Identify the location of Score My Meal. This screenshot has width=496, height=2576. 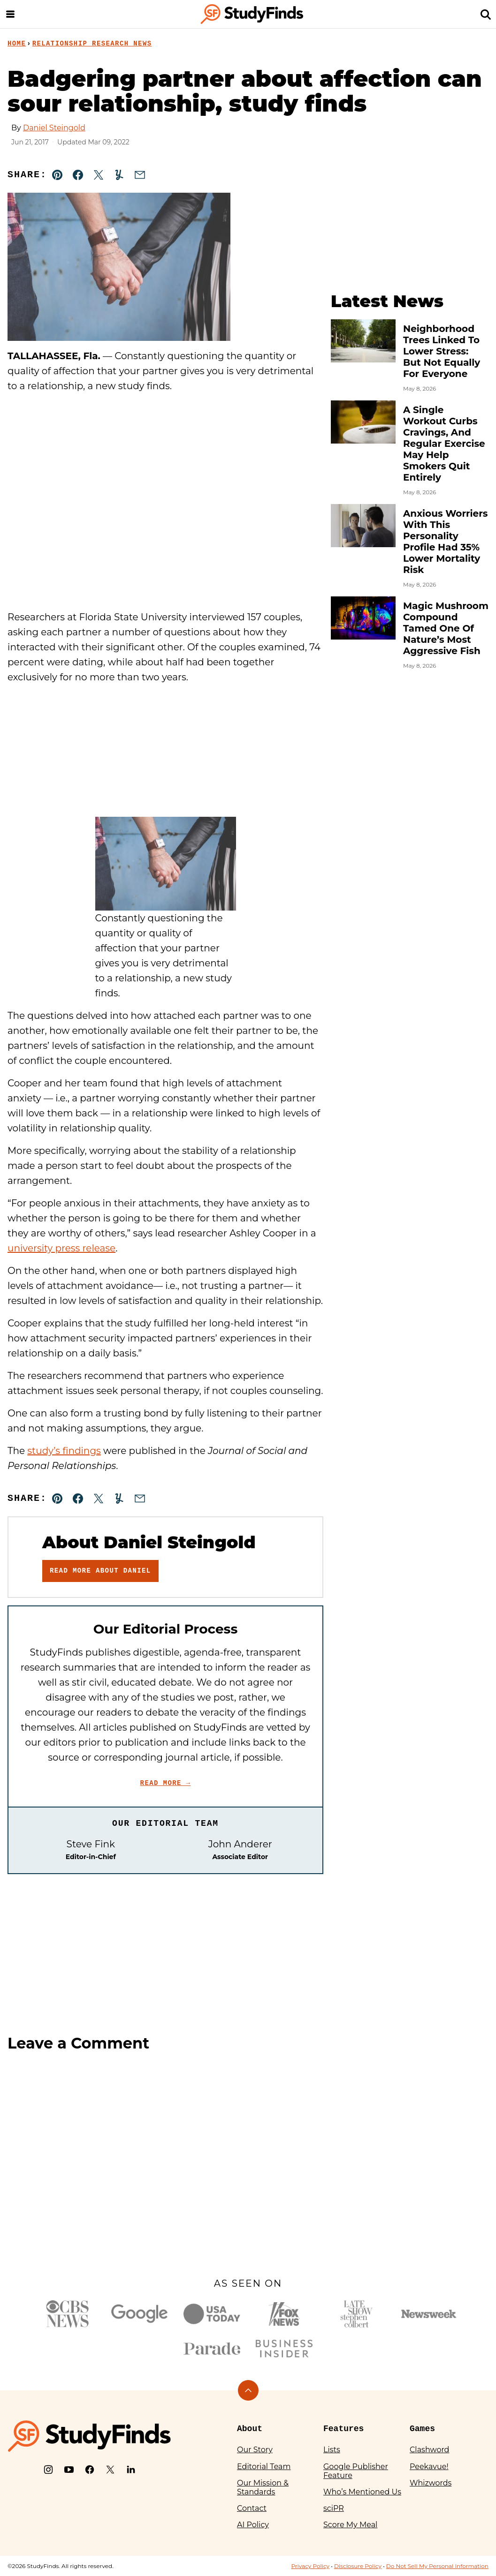
(350, 2524).